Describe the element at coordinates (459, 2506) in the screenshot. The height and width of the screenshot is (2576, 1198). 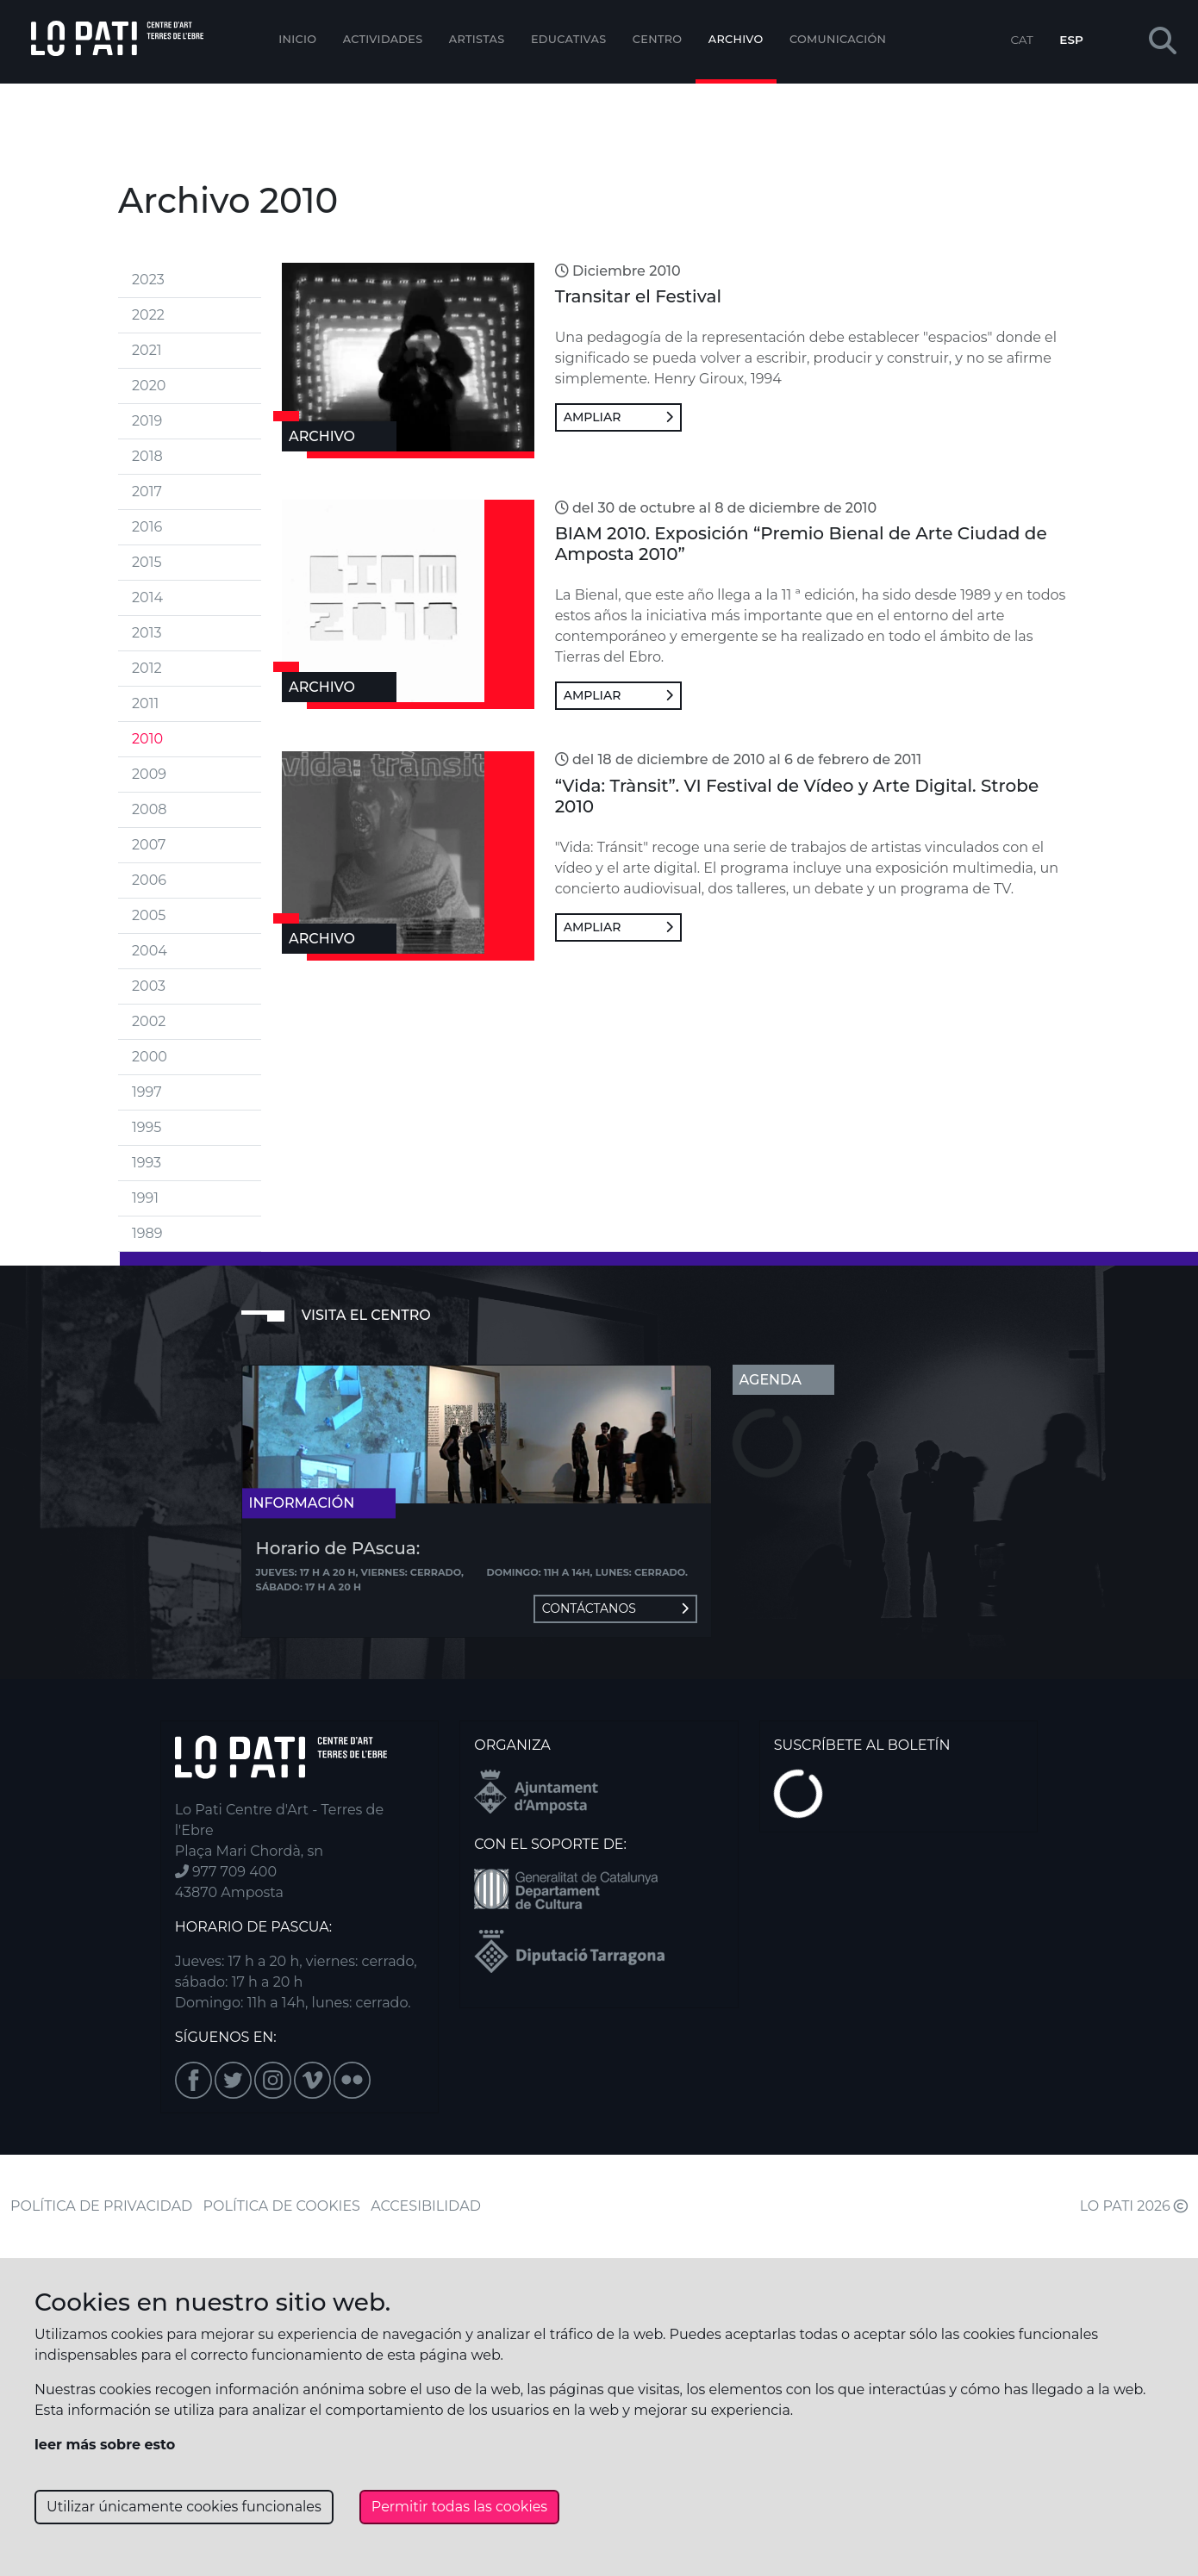
I see `Permitir todas las cookies` at that location.